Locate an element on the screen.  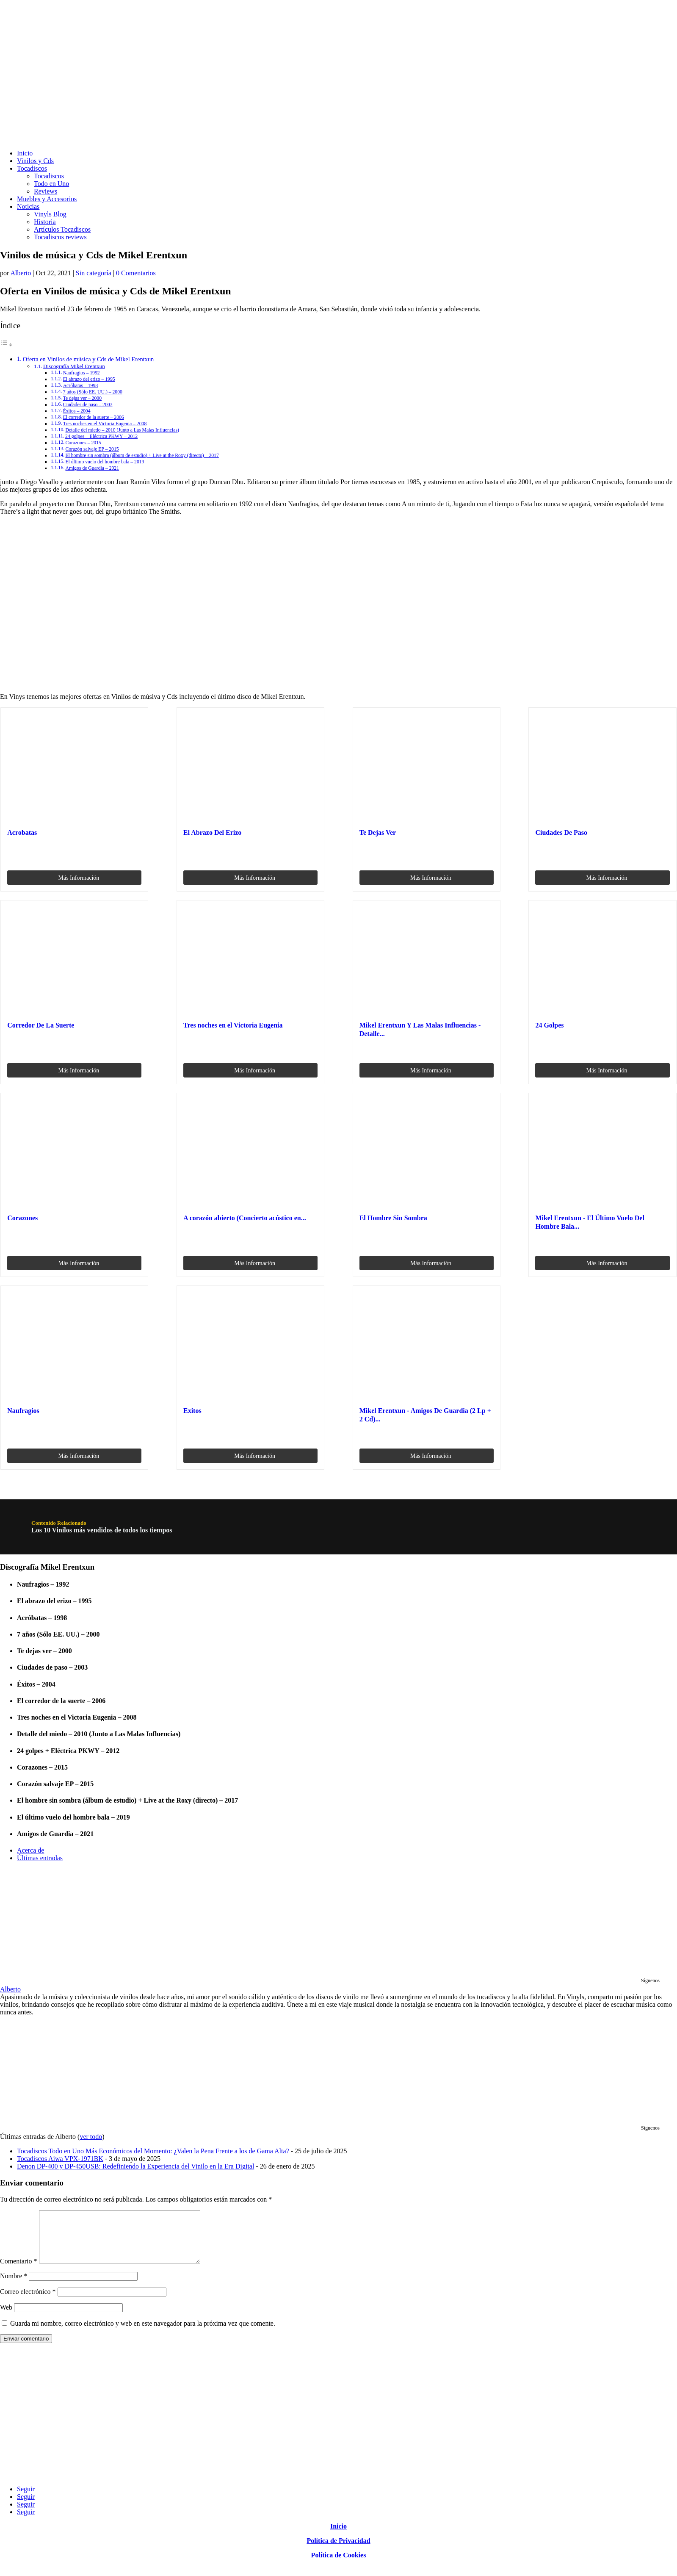
Acrobatas is located at coordinates (22, 832).